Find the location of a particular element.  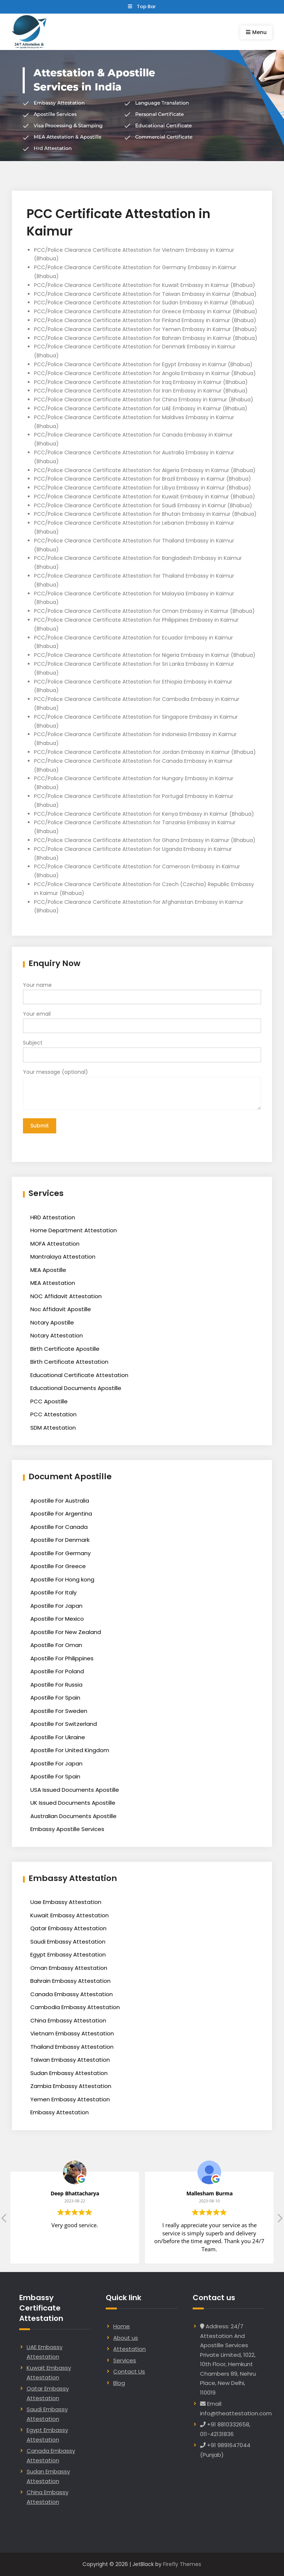

Kuwait Embassy Attestation is located at coordinates (69, 1914).